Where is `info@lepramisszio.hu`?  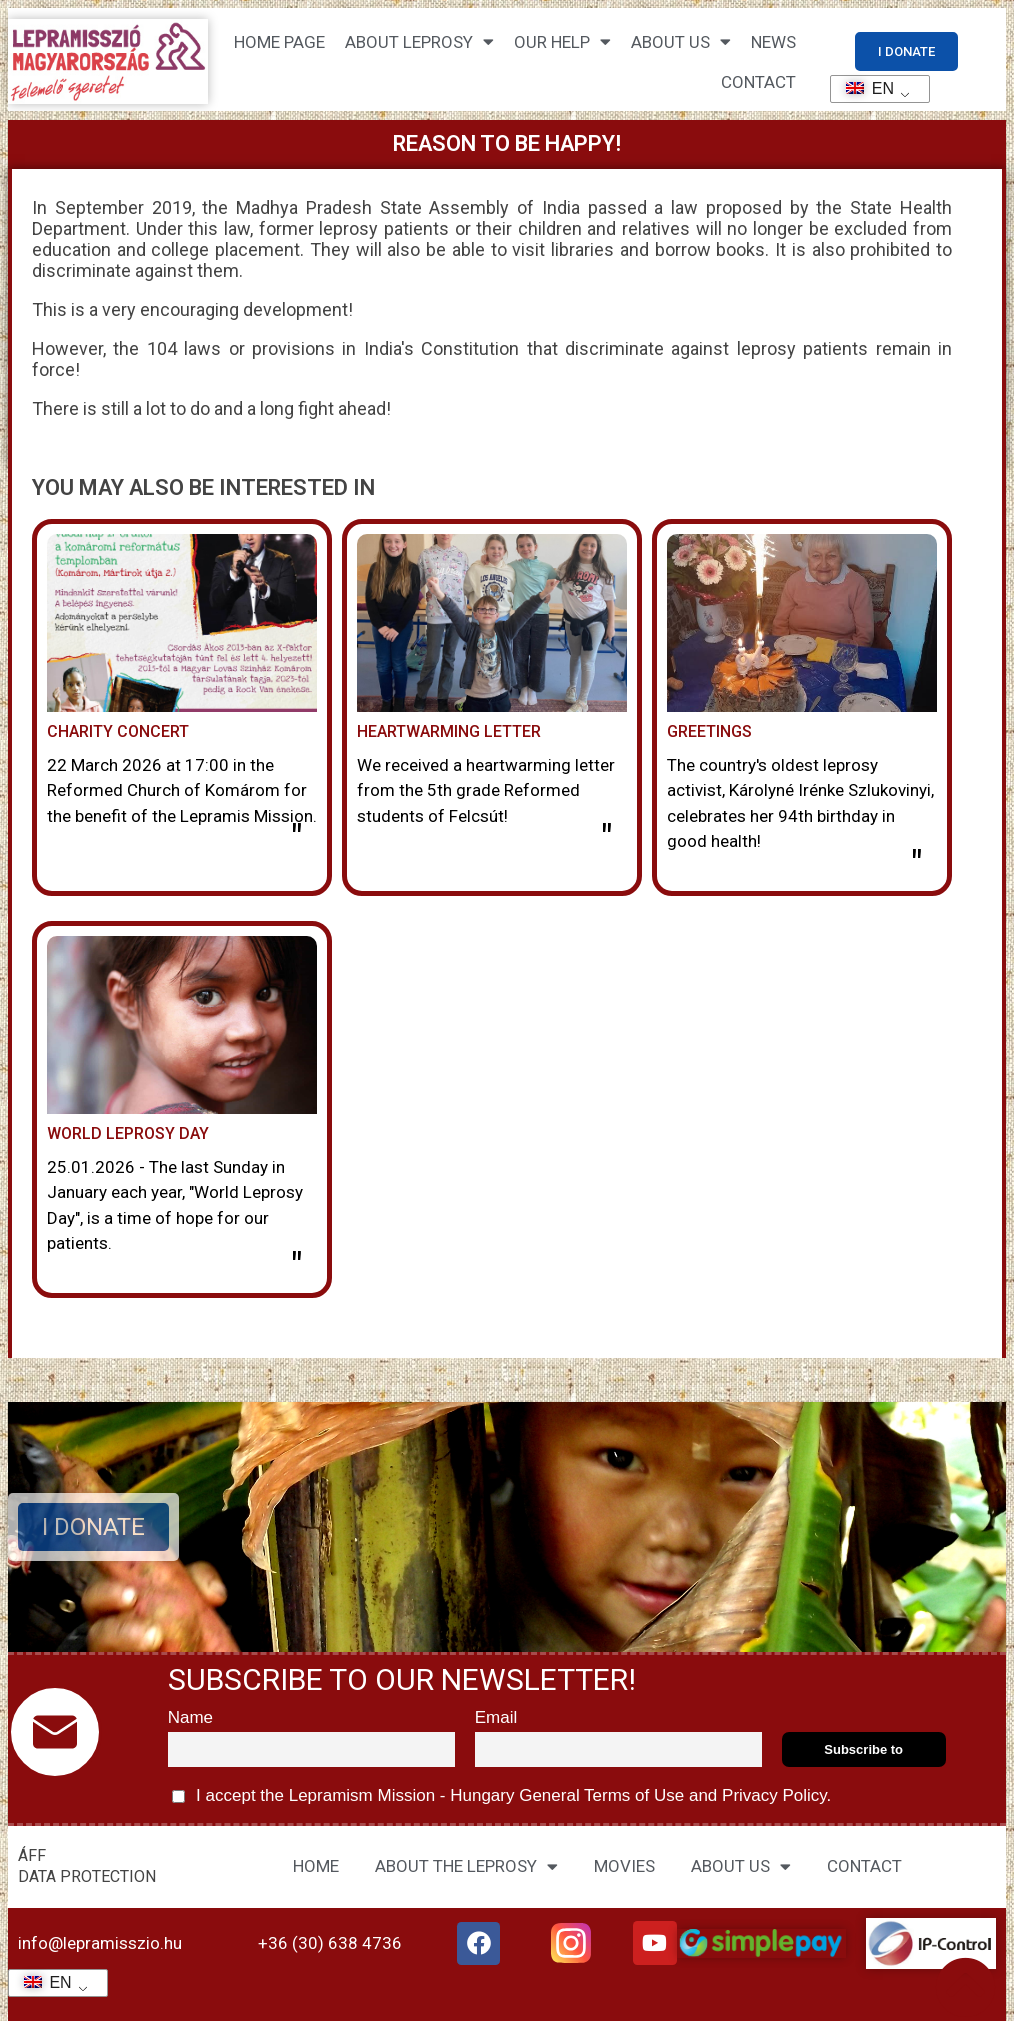
info@lepramisszio.hu is located at coordinates (100, 1943).